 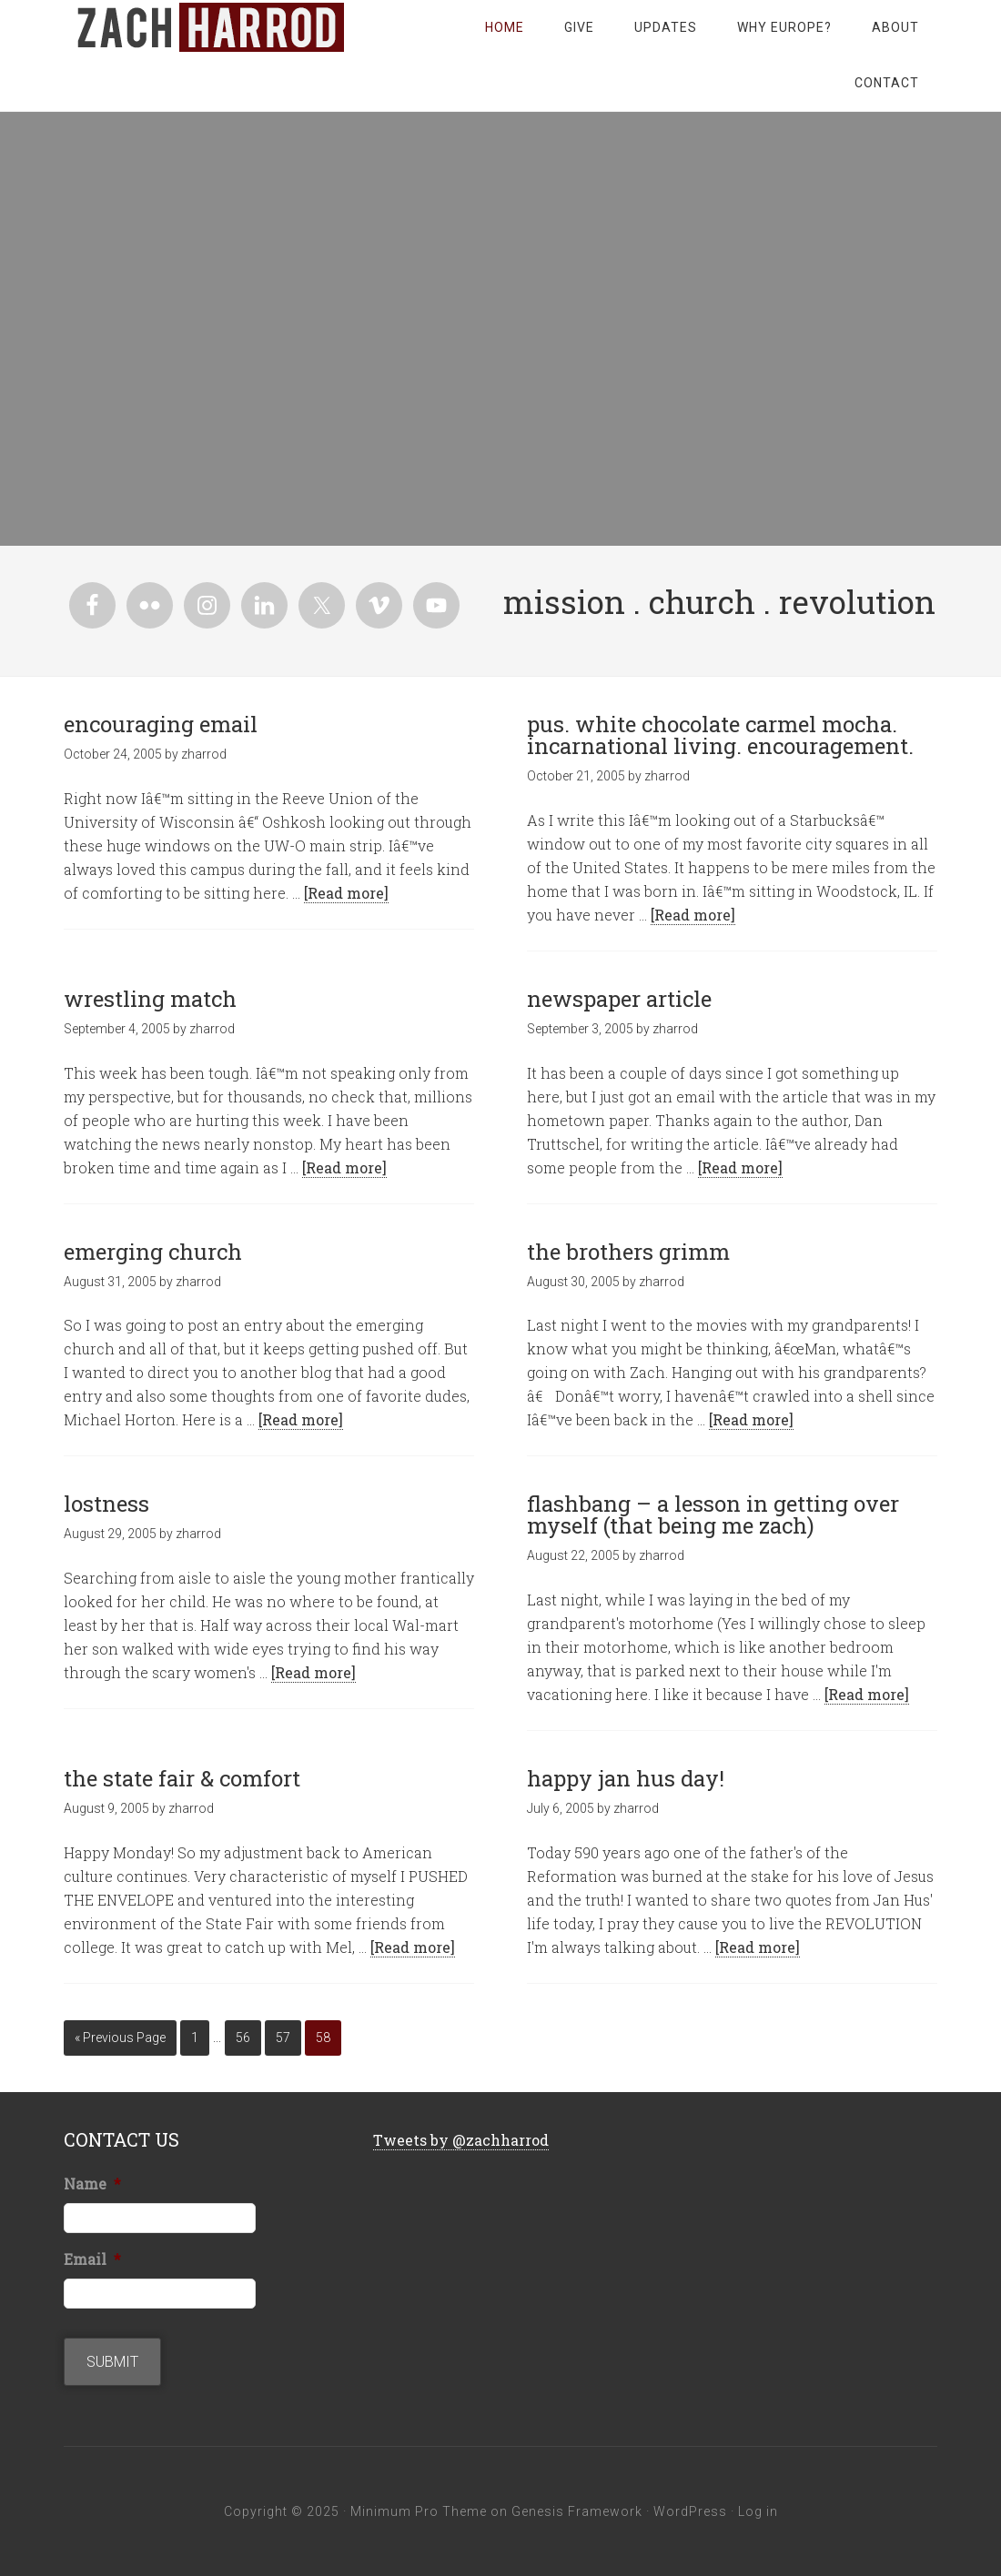 What do you see at coordinates (461, 2139) in the screenshot?
I see `Tweets by @zachharrod` at bounding box center [461, 2139].